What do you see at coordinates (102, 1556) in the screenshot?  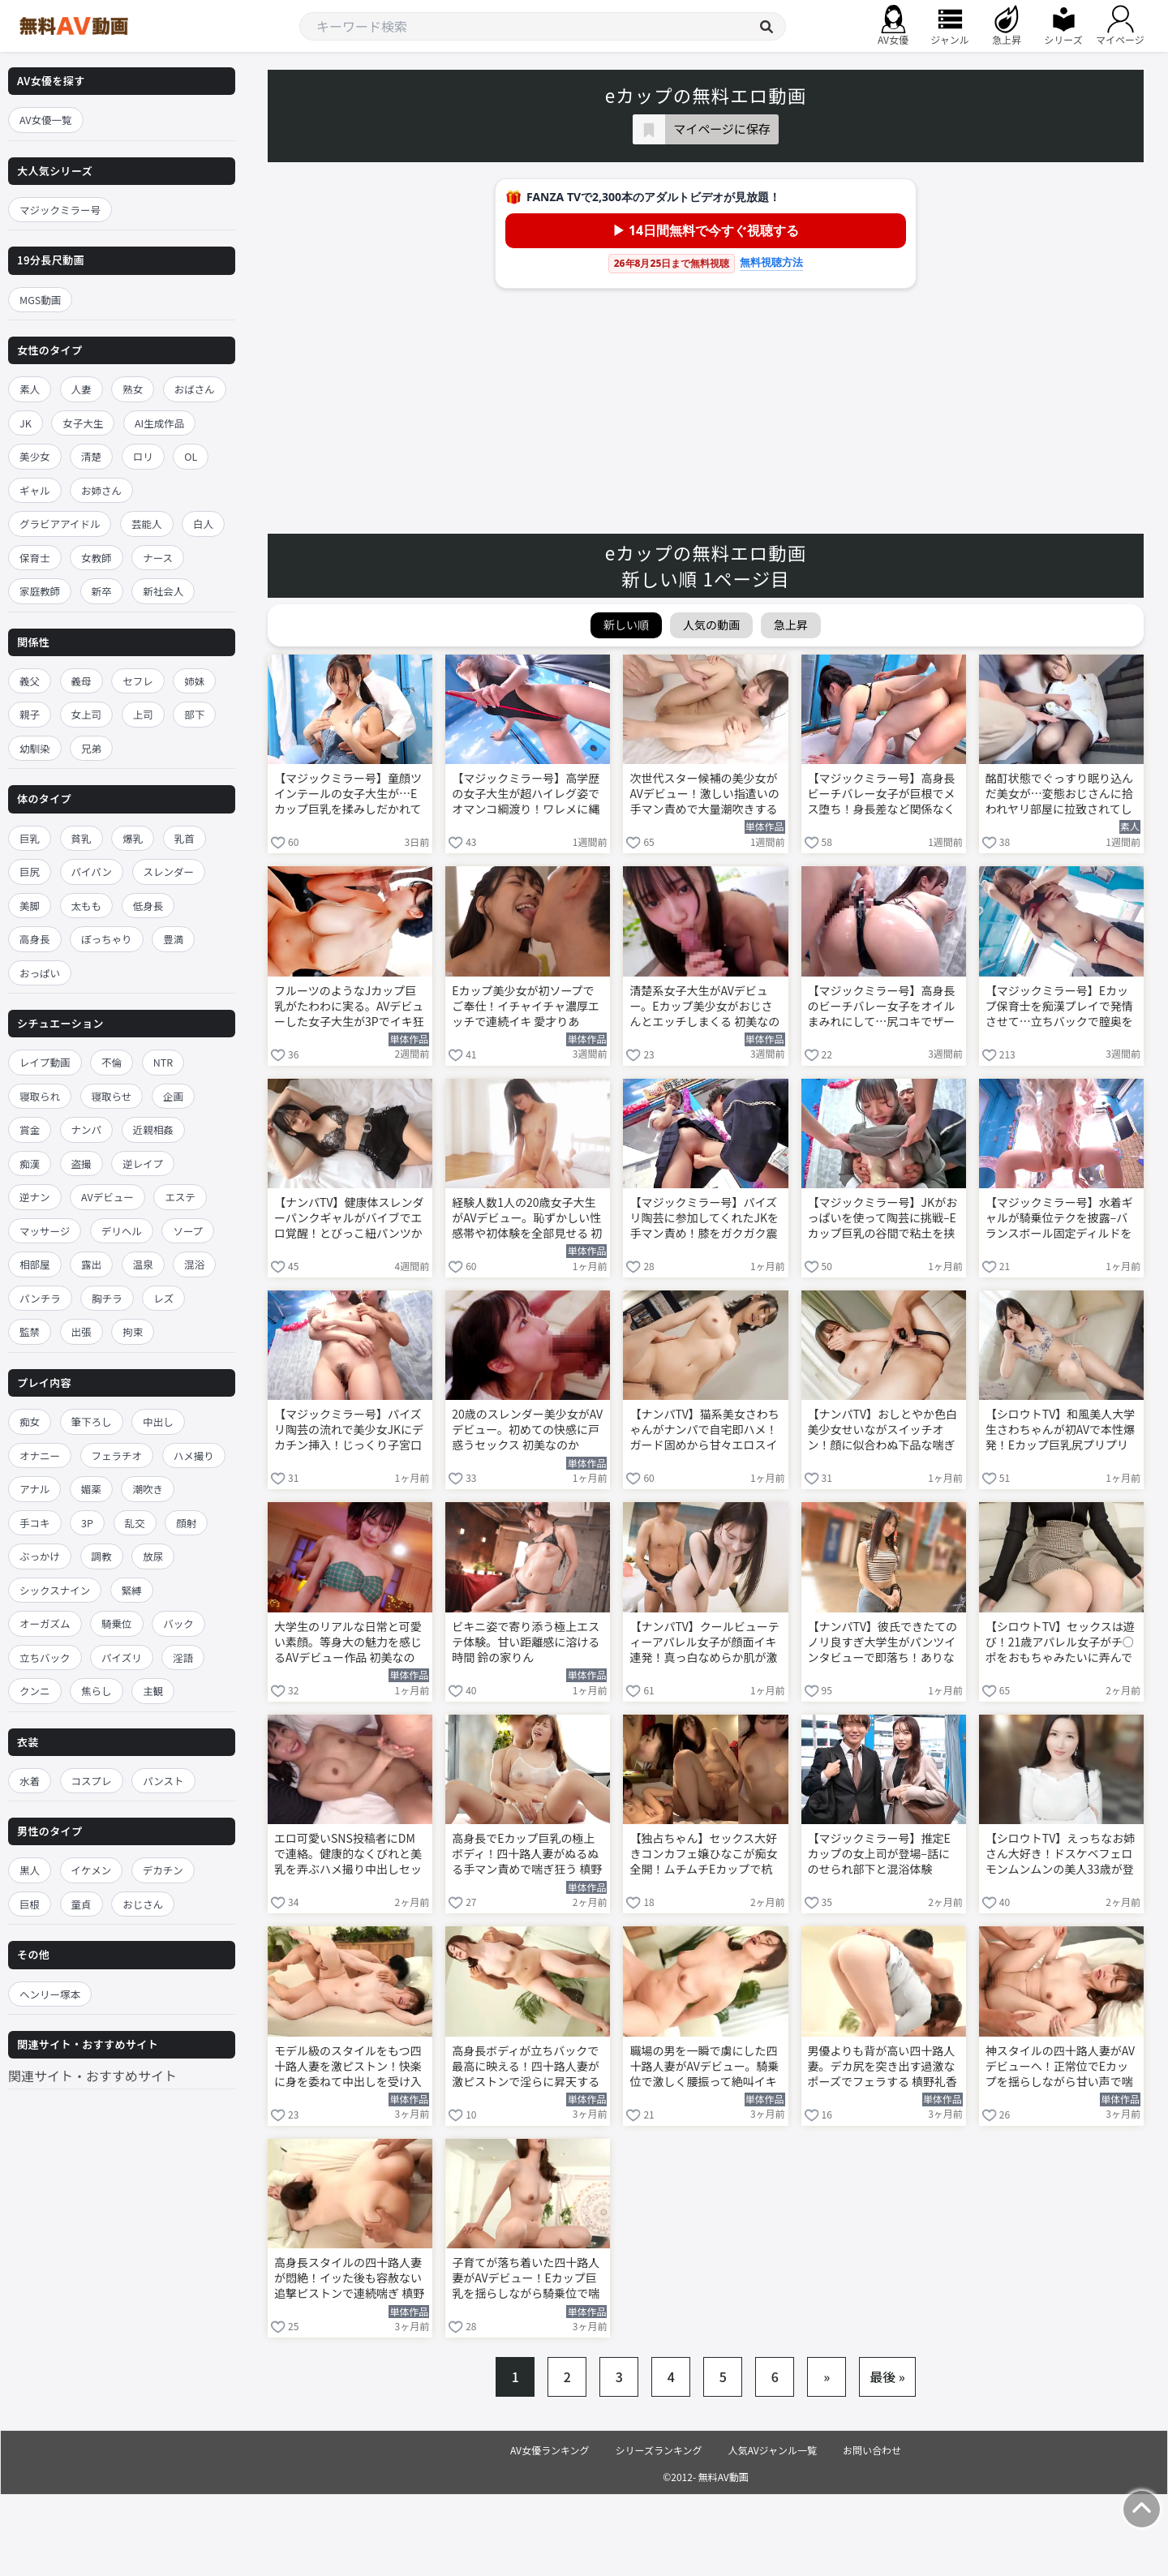 I see `調教` at bounding box center [102, 1556].